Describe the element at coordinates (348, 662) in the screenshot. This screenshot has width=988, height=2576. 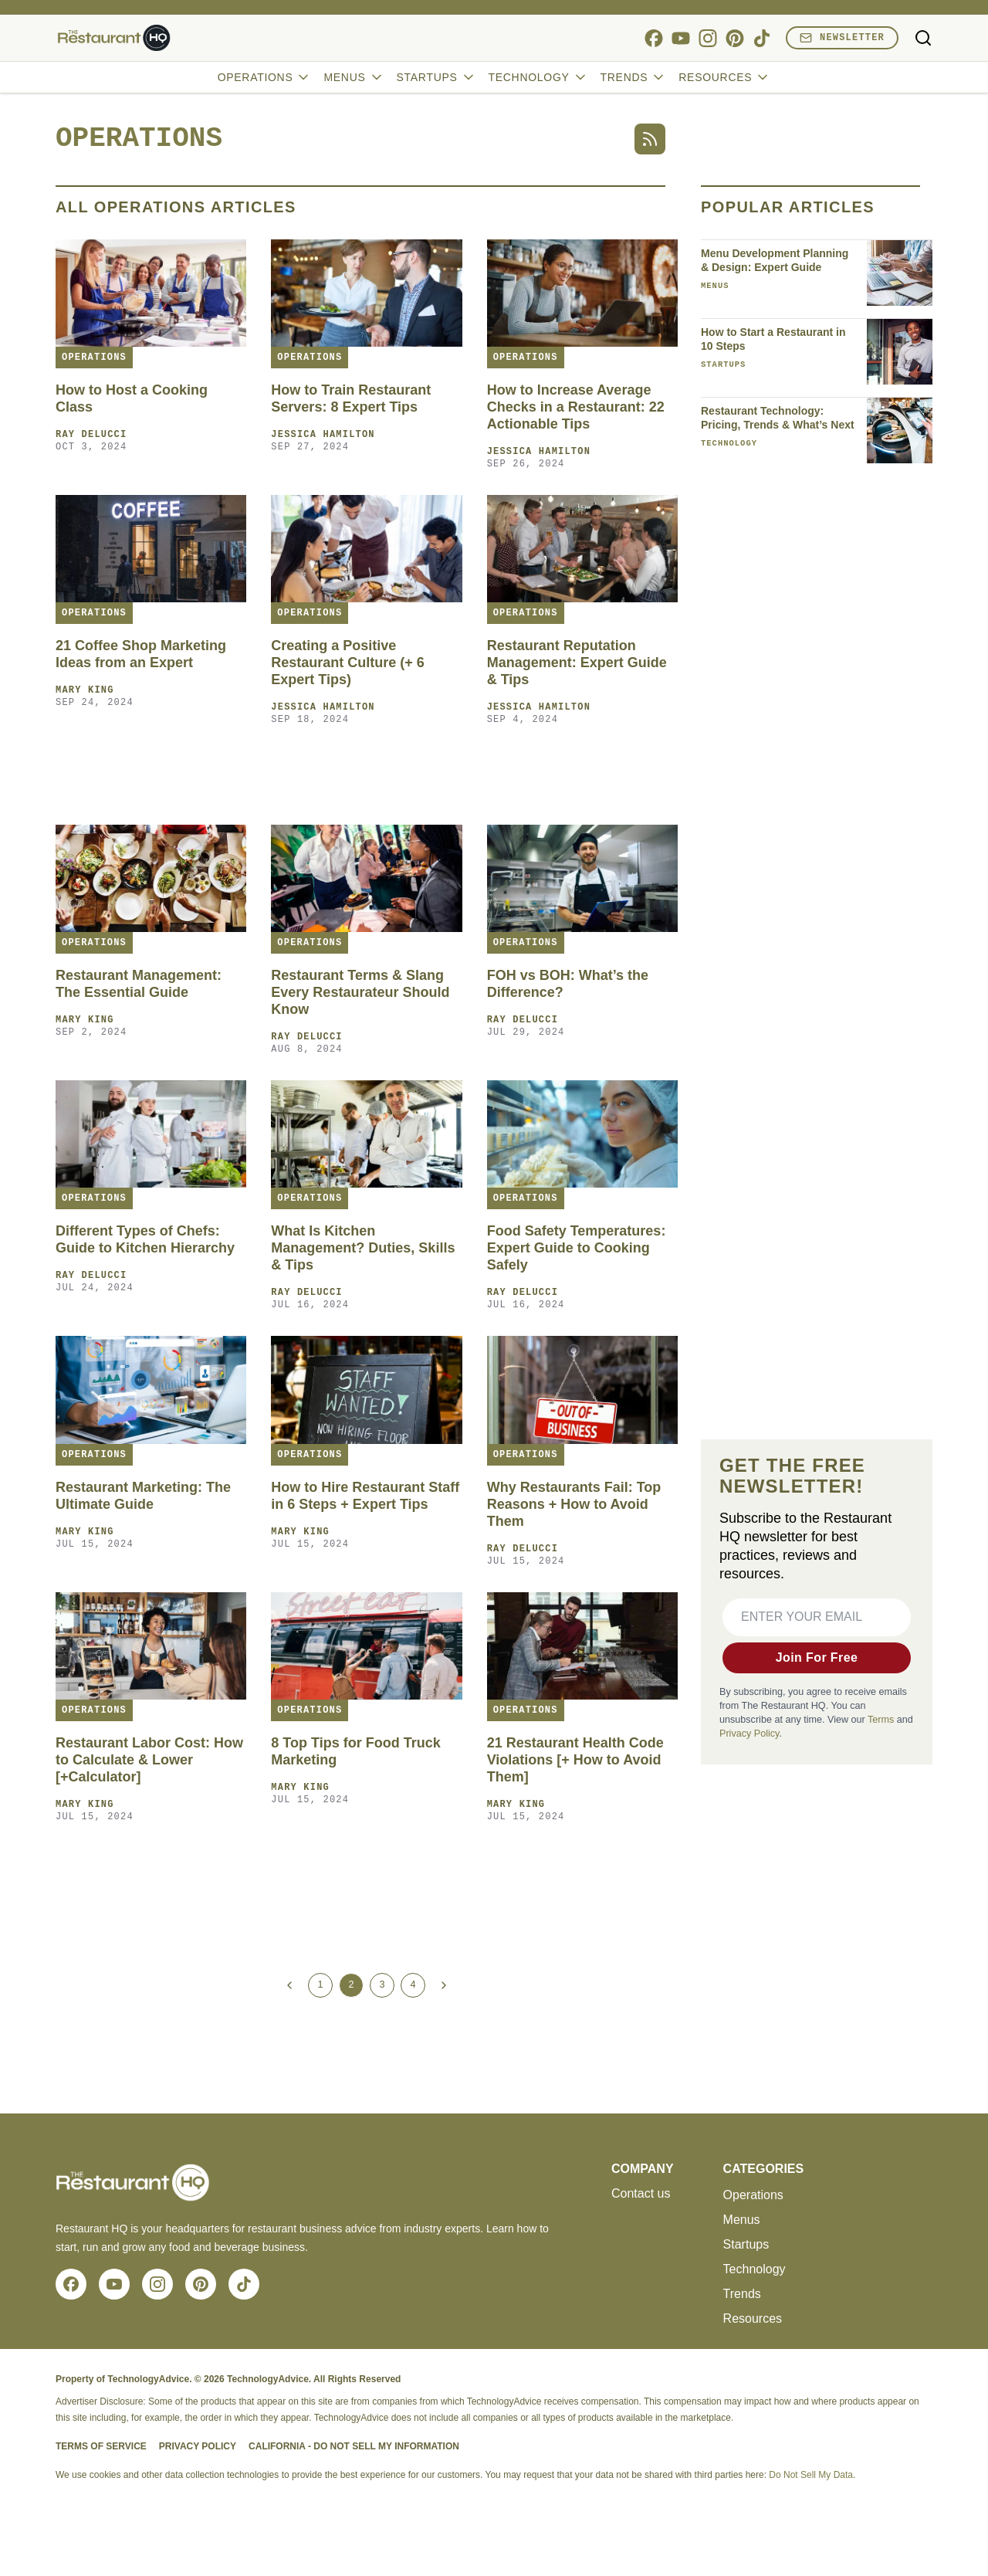
I see `Creating a Positive Restaurant Culture (+ 6 Expert Tips)` at that location.